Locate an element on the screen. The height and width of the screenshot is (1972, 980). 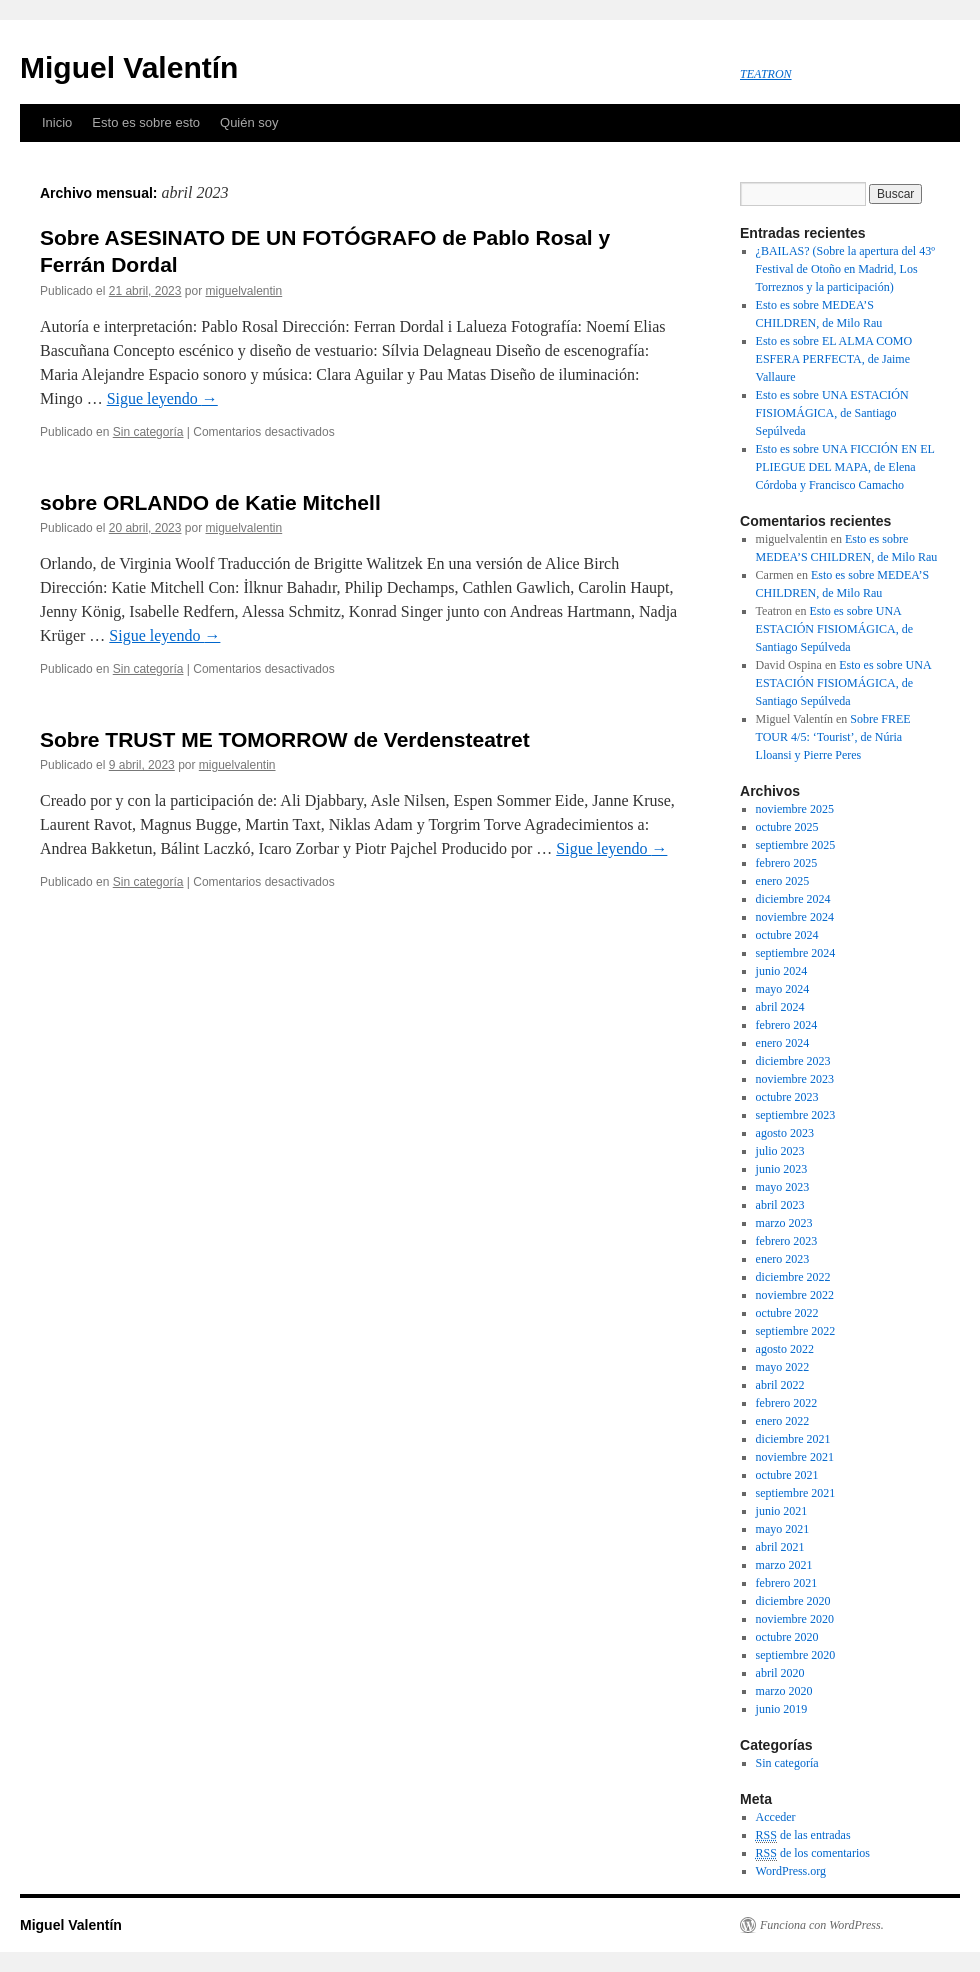
mayo 2021 is located at coordinates (783, 1529).